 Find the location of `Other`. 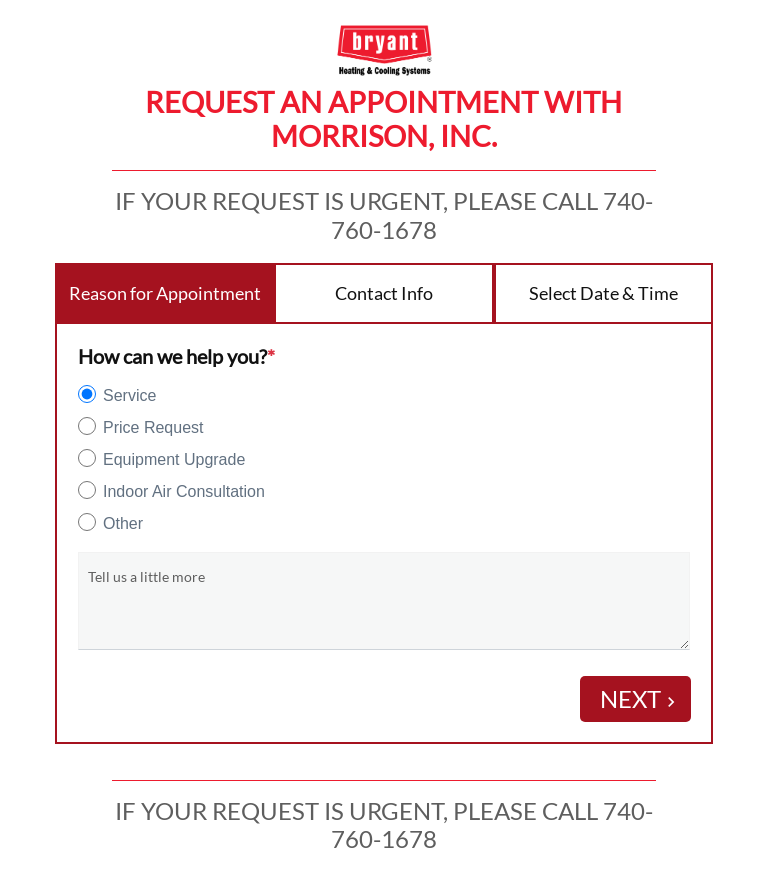

Other is located at coordinates (123, 523).